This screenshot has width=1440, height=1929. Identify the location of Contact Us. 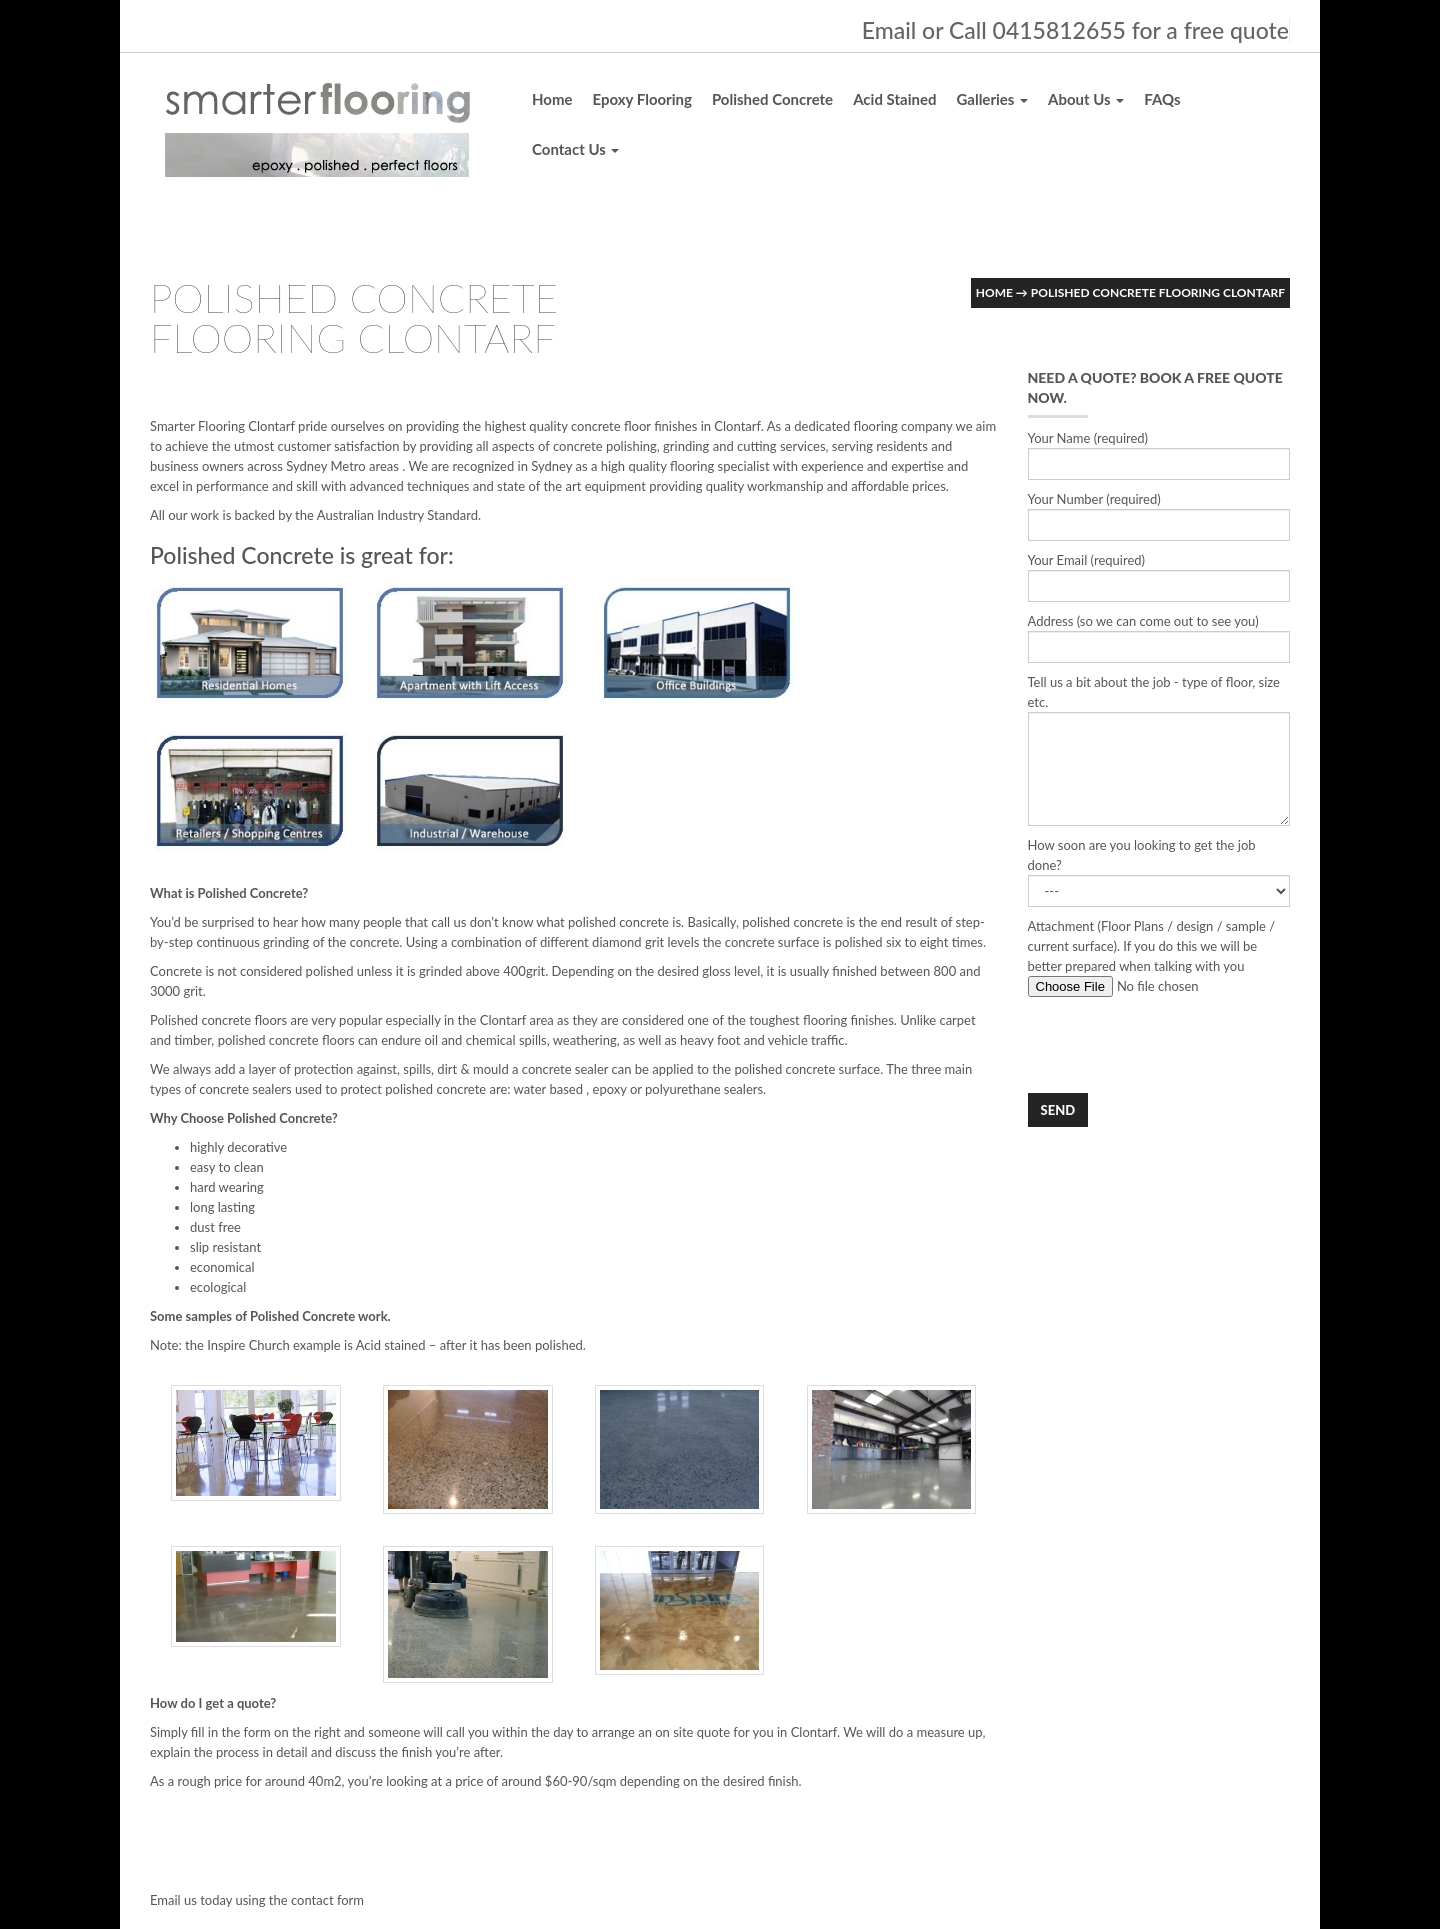
(575, 149).